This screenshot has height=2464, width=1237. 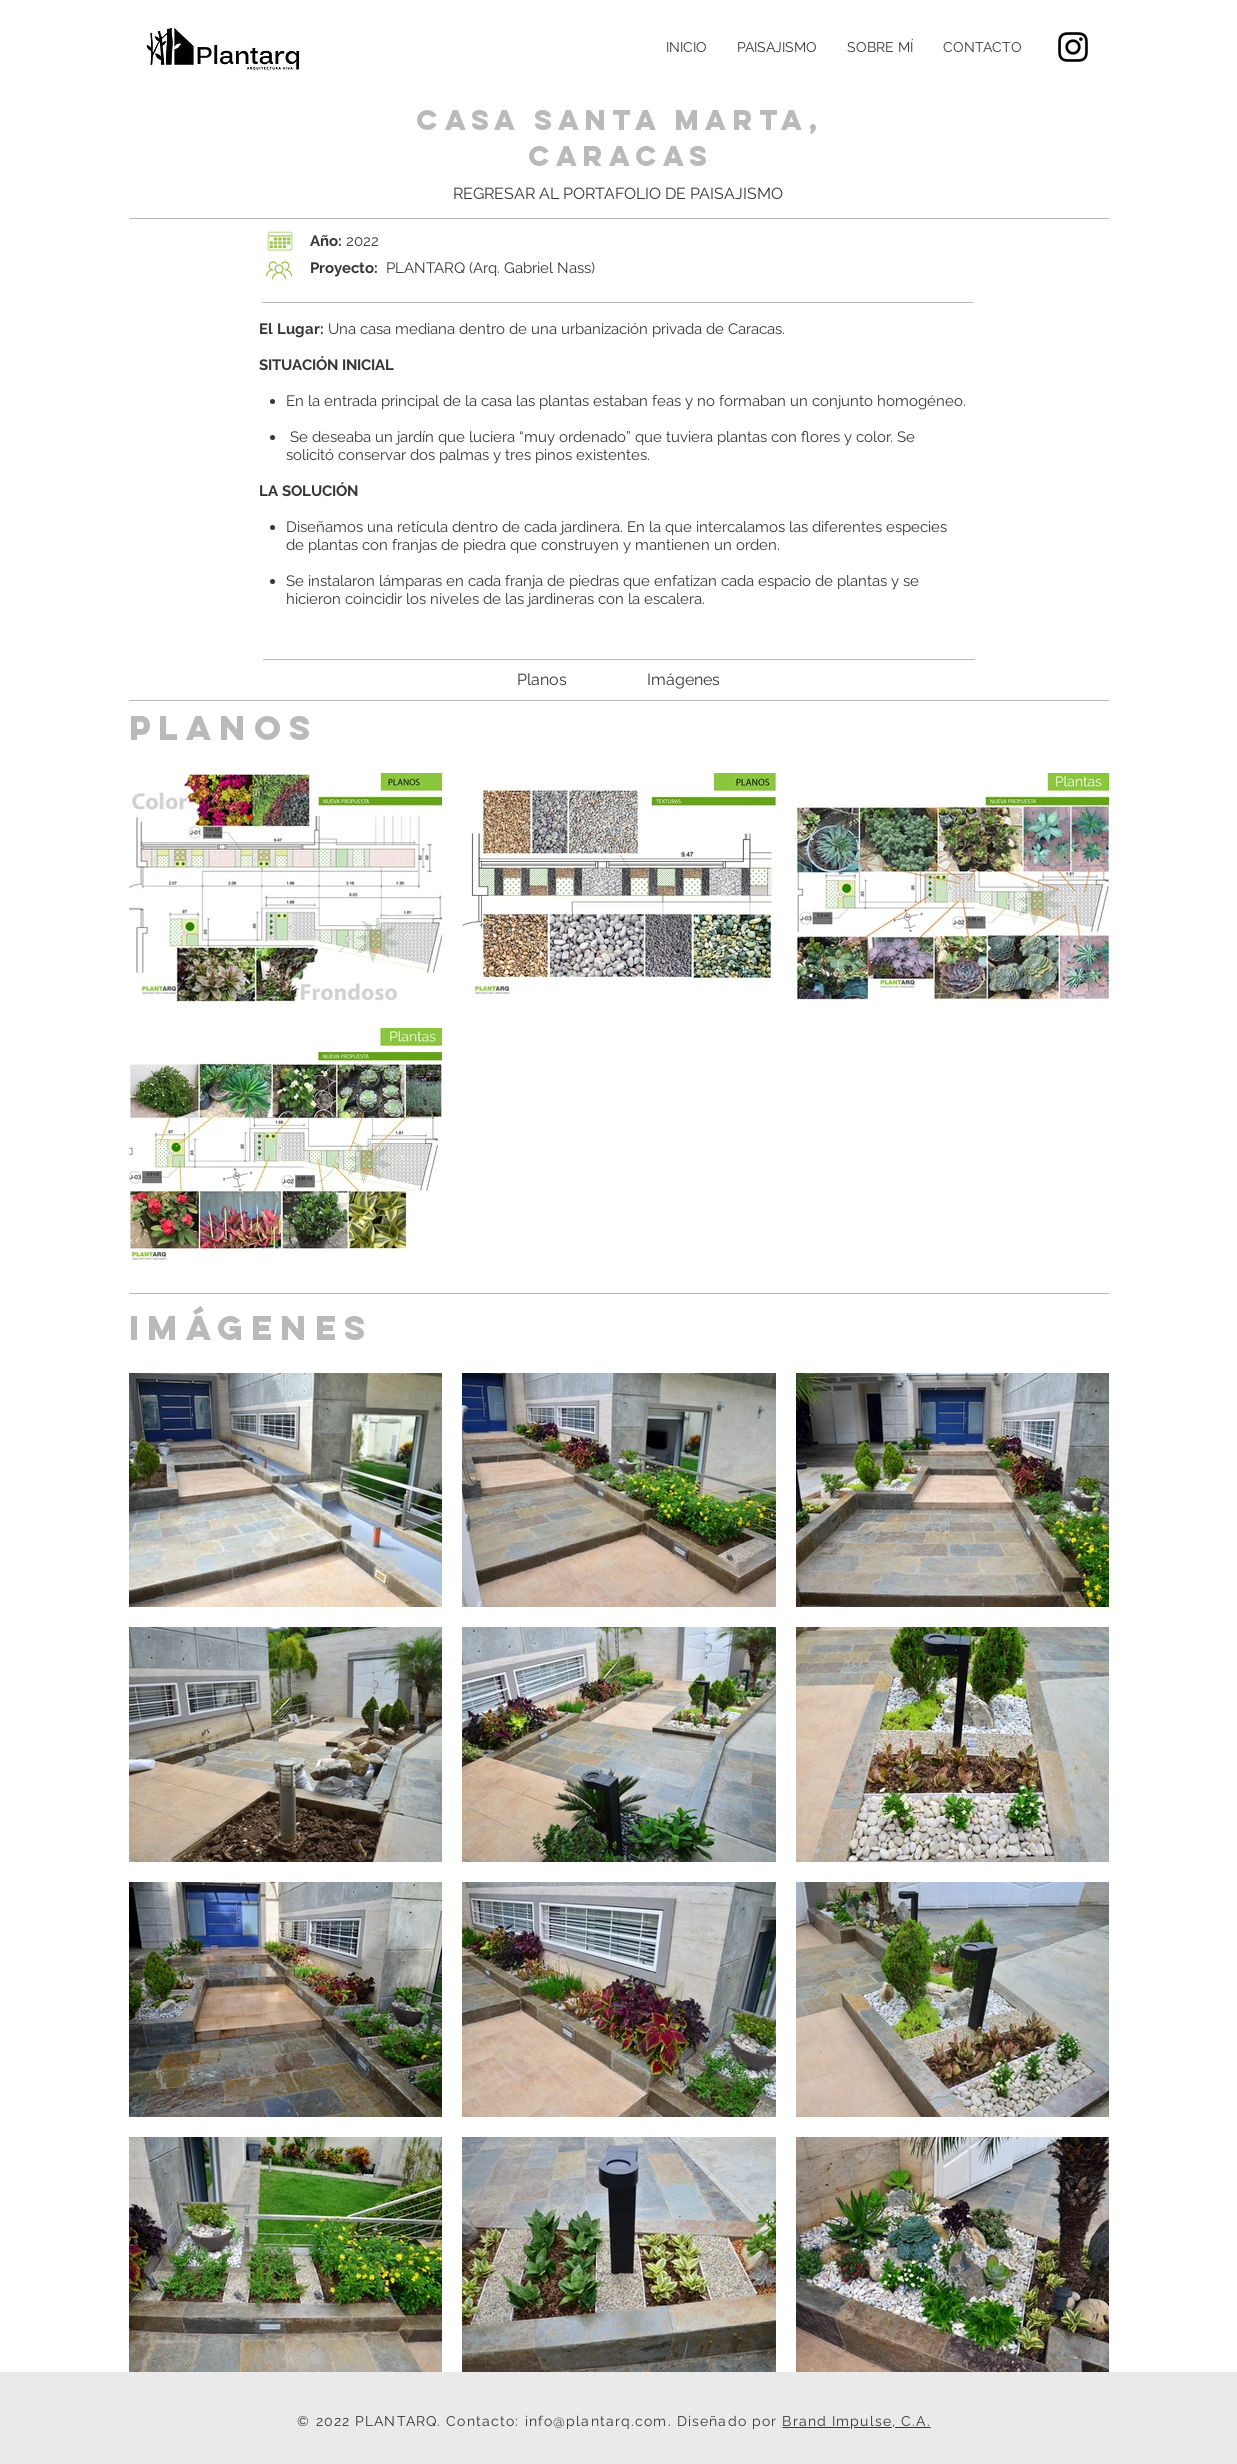 What do you see at coordinates (596, 2421) in the screenshot?
I see `info@plantarq.com` at bounding box center [596, 2421].